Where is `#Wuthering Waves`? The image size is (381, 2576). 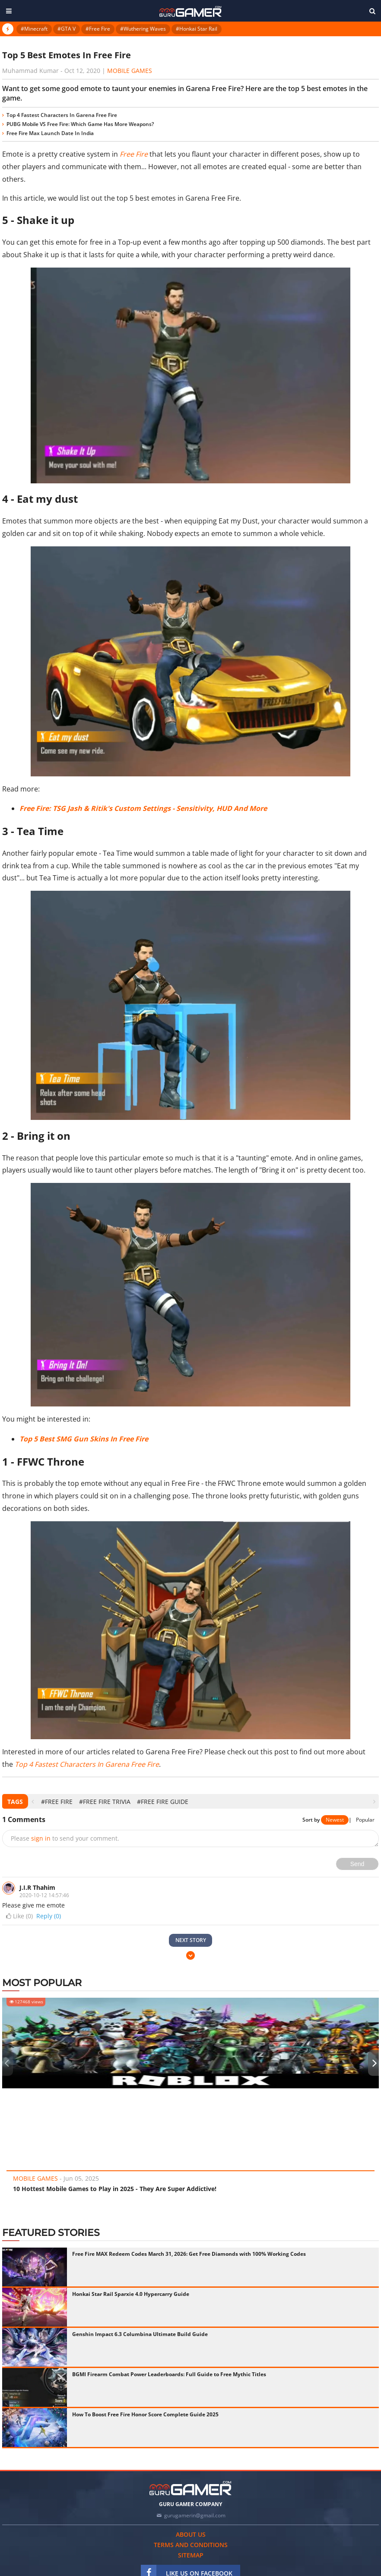
#Wuthering Waves is located at coordinates (143, 28).